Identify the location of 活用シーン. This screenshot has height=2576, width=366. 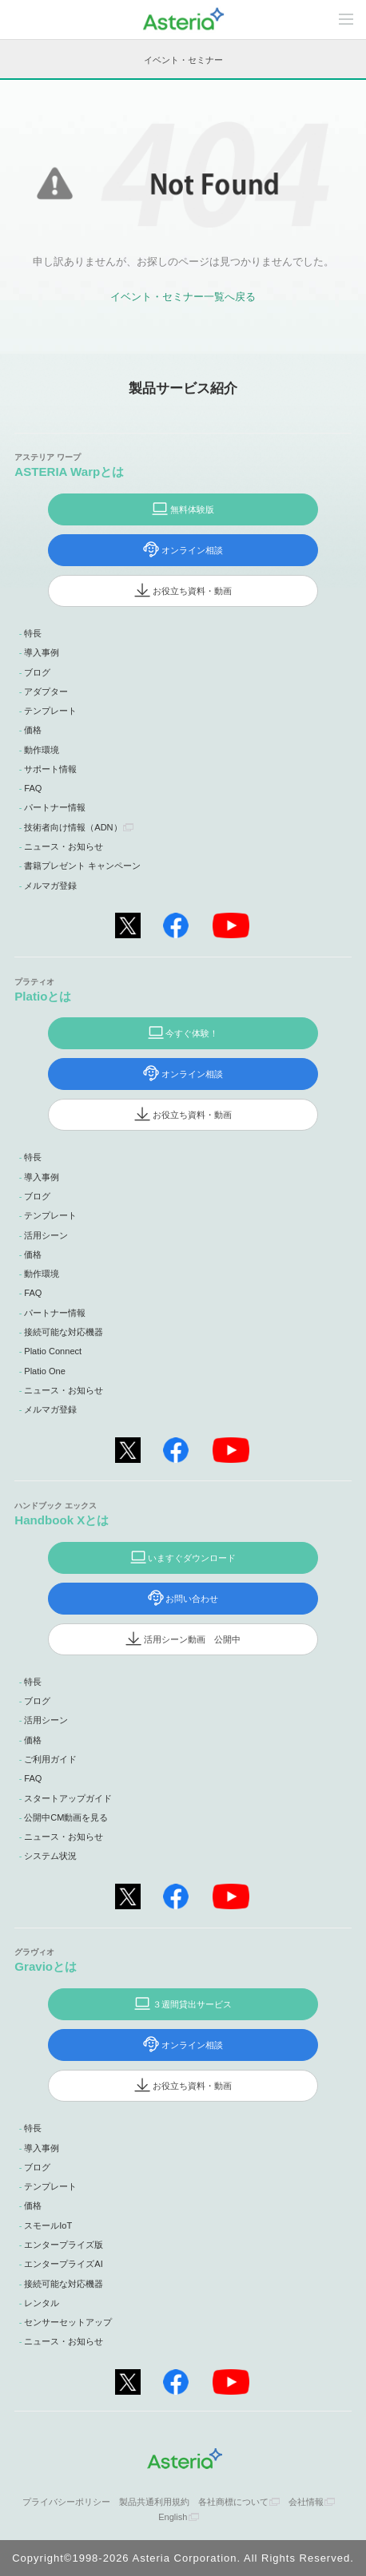
(46, 1235).